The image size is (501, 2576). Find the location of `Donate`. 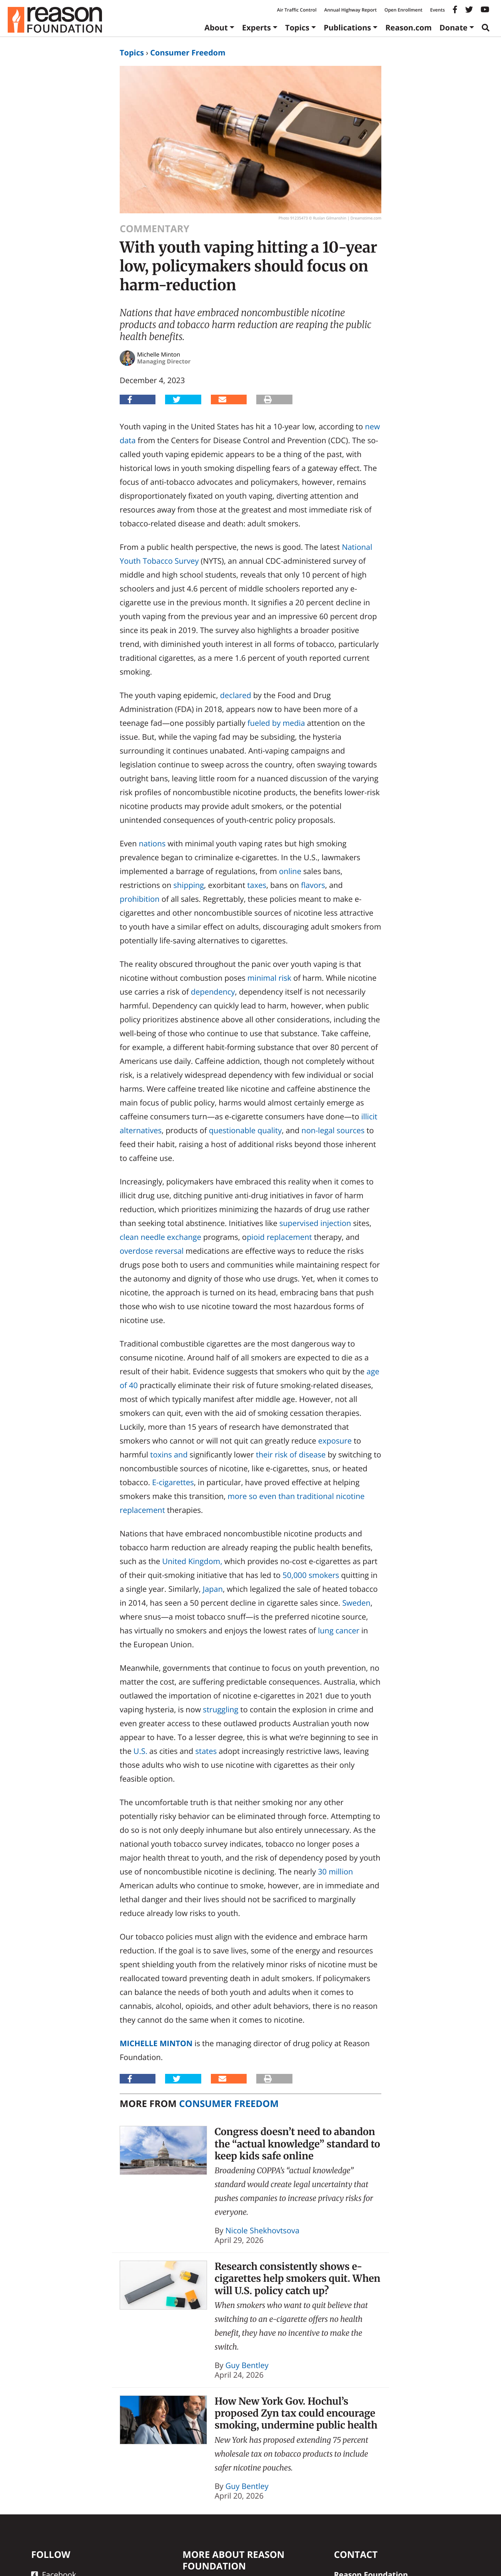

Donate is located at coordinates (453, 27).